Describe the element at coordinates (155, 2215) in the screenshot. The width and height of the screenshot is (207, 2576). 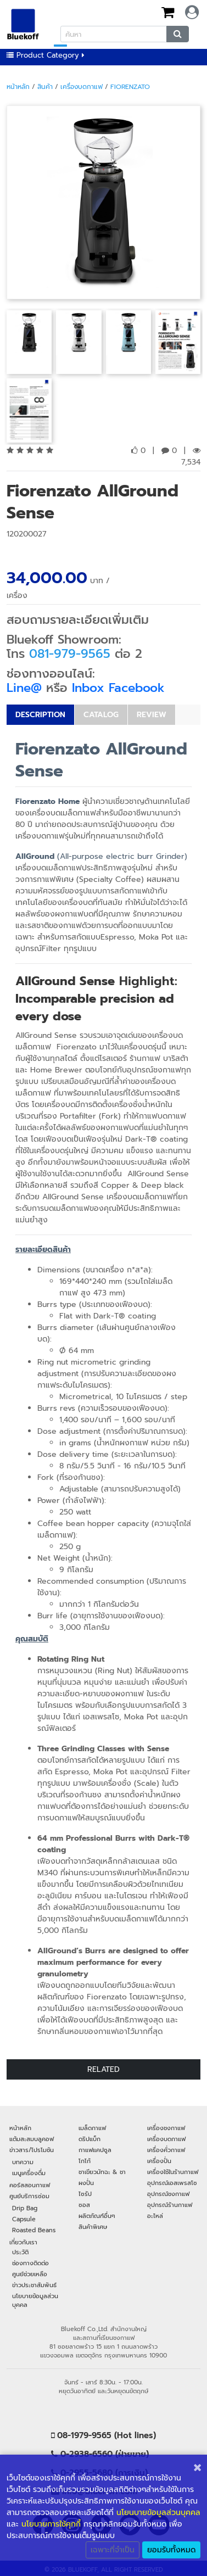
I see `อะไหล่` at that location.